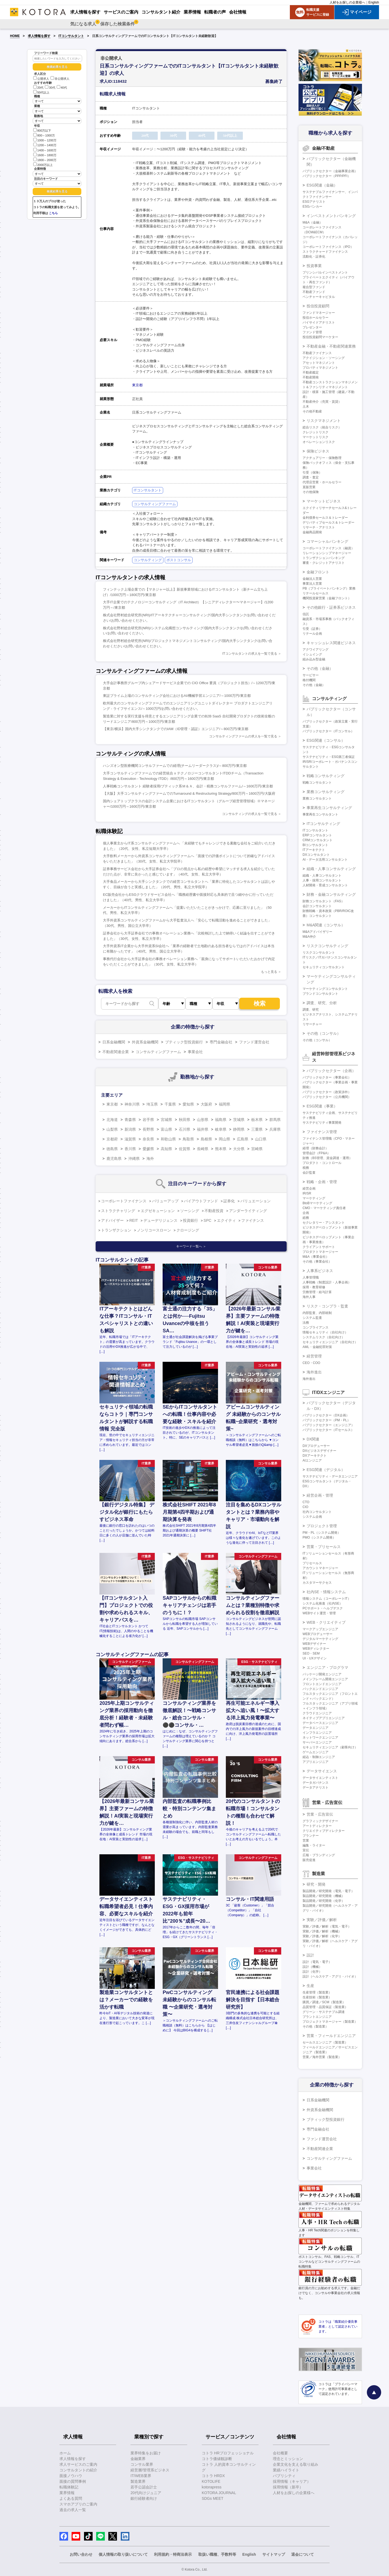  Describe the element at coordinates (331, 607) in the screenshot. I see `その他銀行・証券系ビジネス` at that location.